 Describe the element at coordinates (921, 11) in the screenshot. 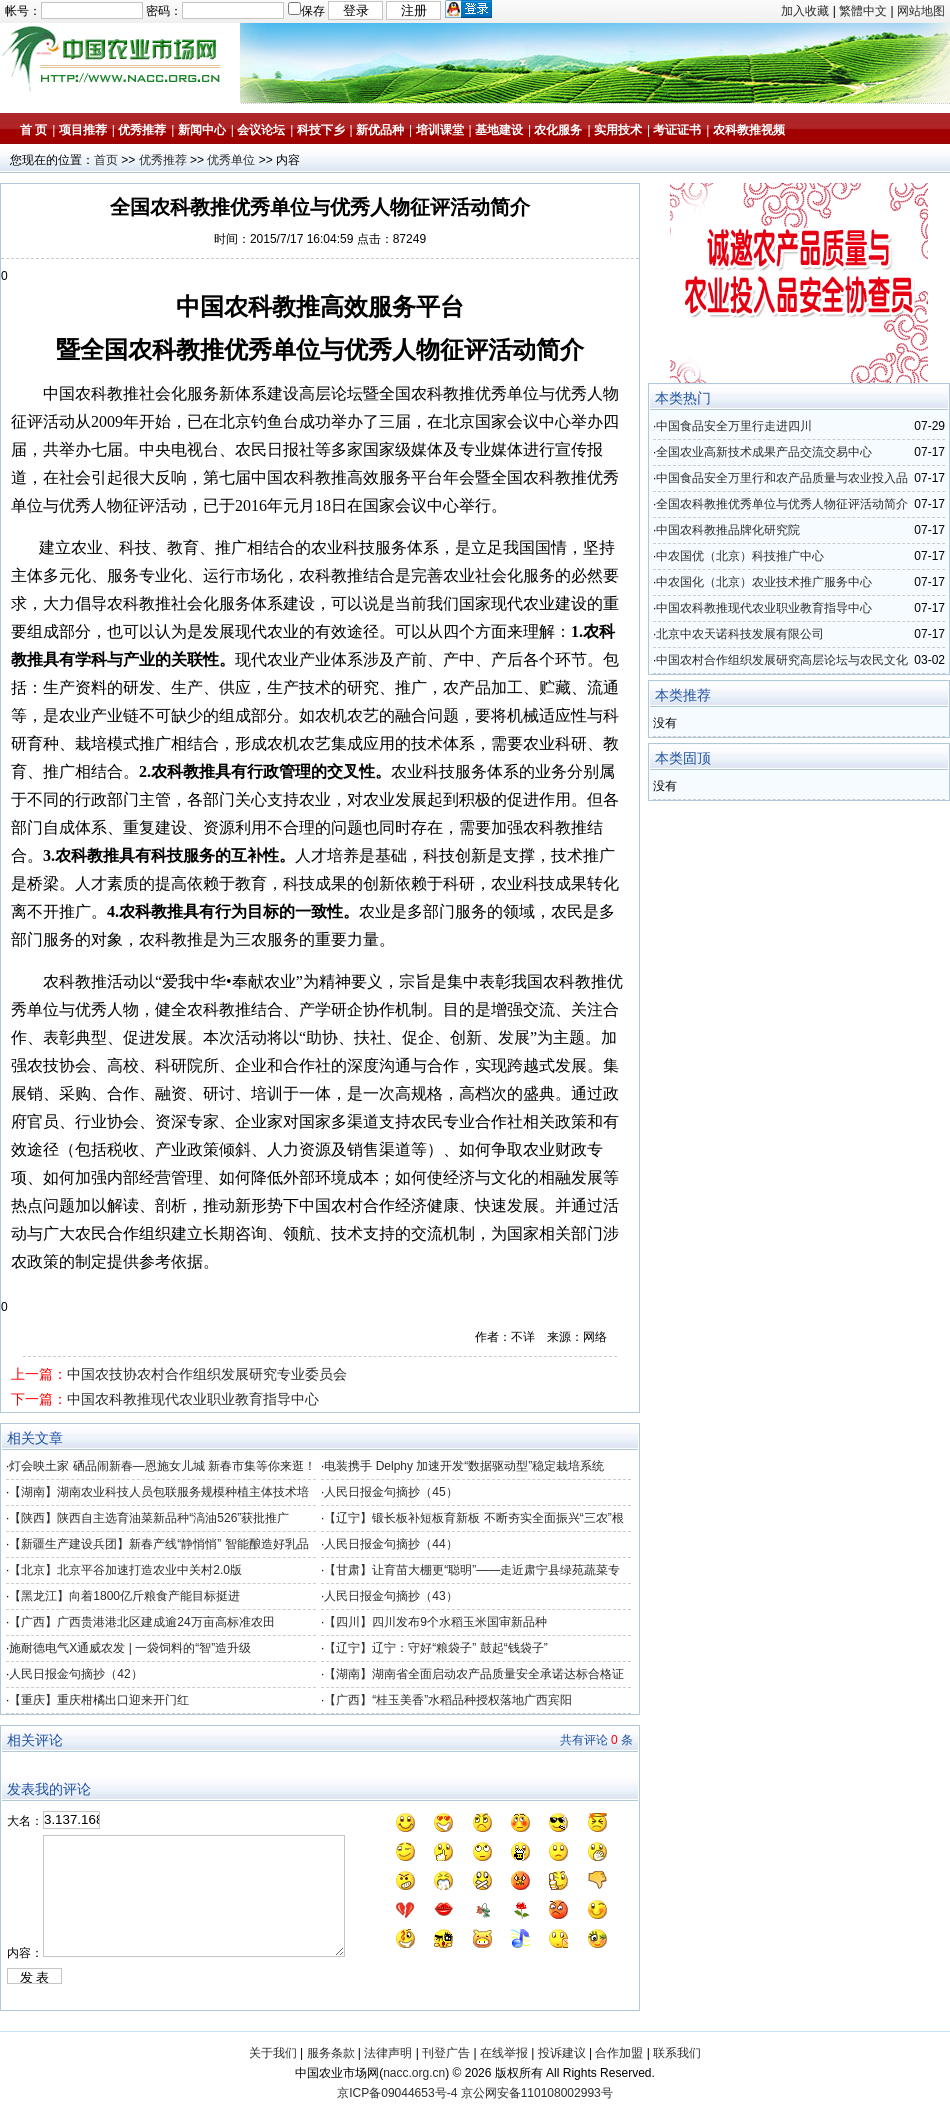

I see `网站地图` at that location.